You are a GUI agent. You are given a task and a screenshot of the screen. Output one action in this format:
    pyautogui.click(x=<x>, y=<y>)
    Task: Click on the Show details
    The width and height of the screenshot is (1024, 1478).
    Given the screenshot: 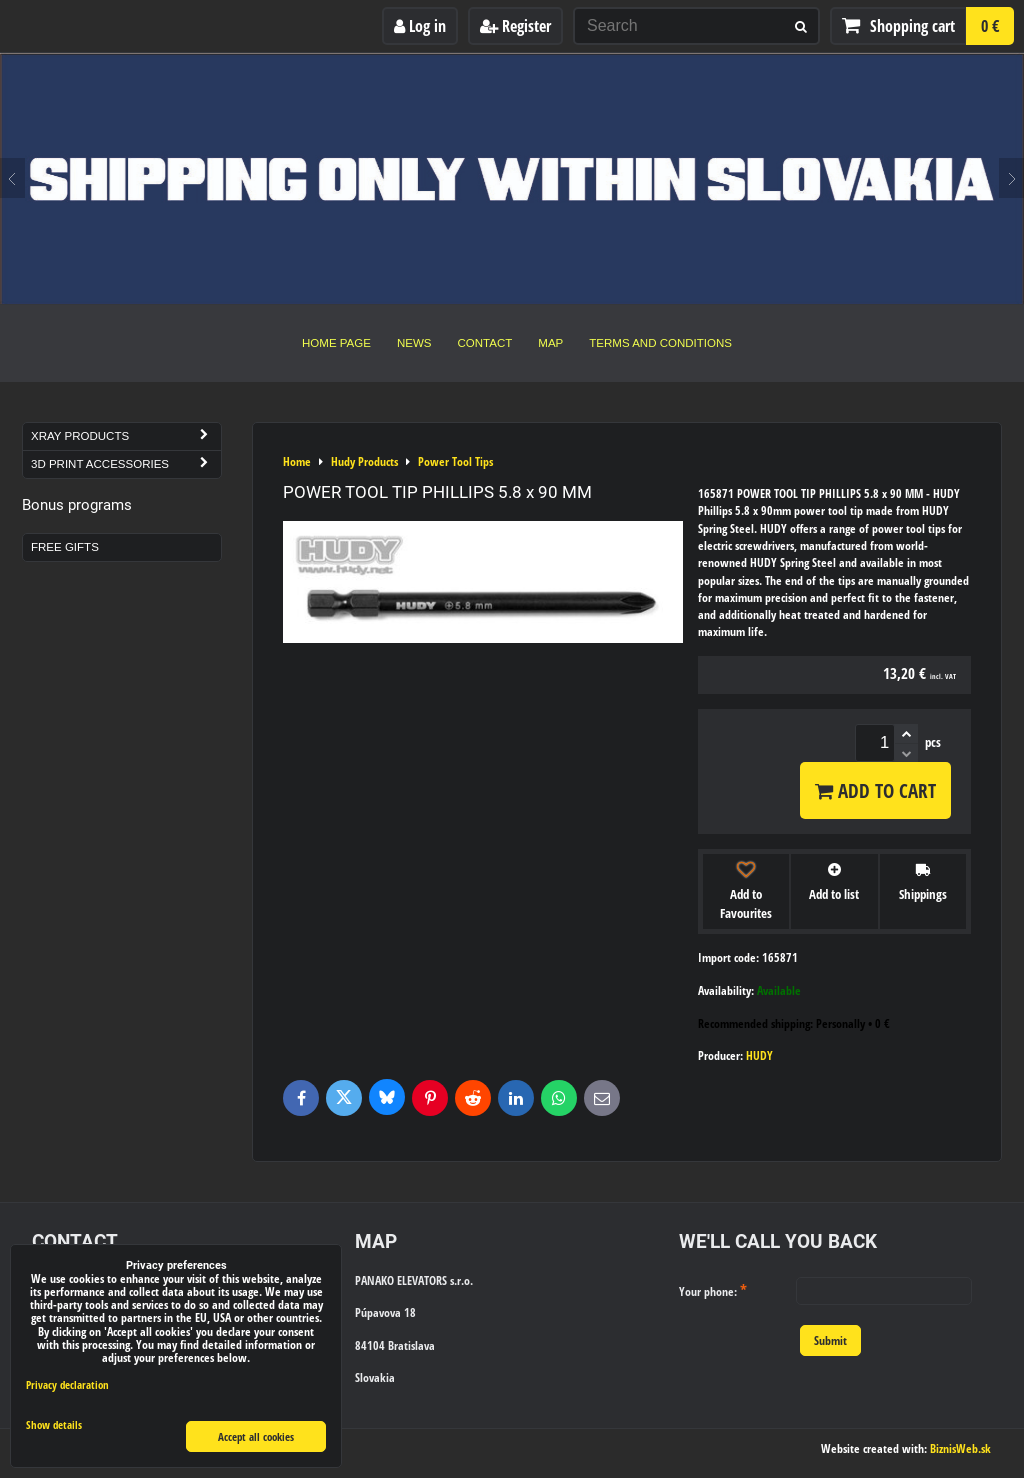 What is the action you would take?
    pyautogui.click(x=54, y=1425)
    